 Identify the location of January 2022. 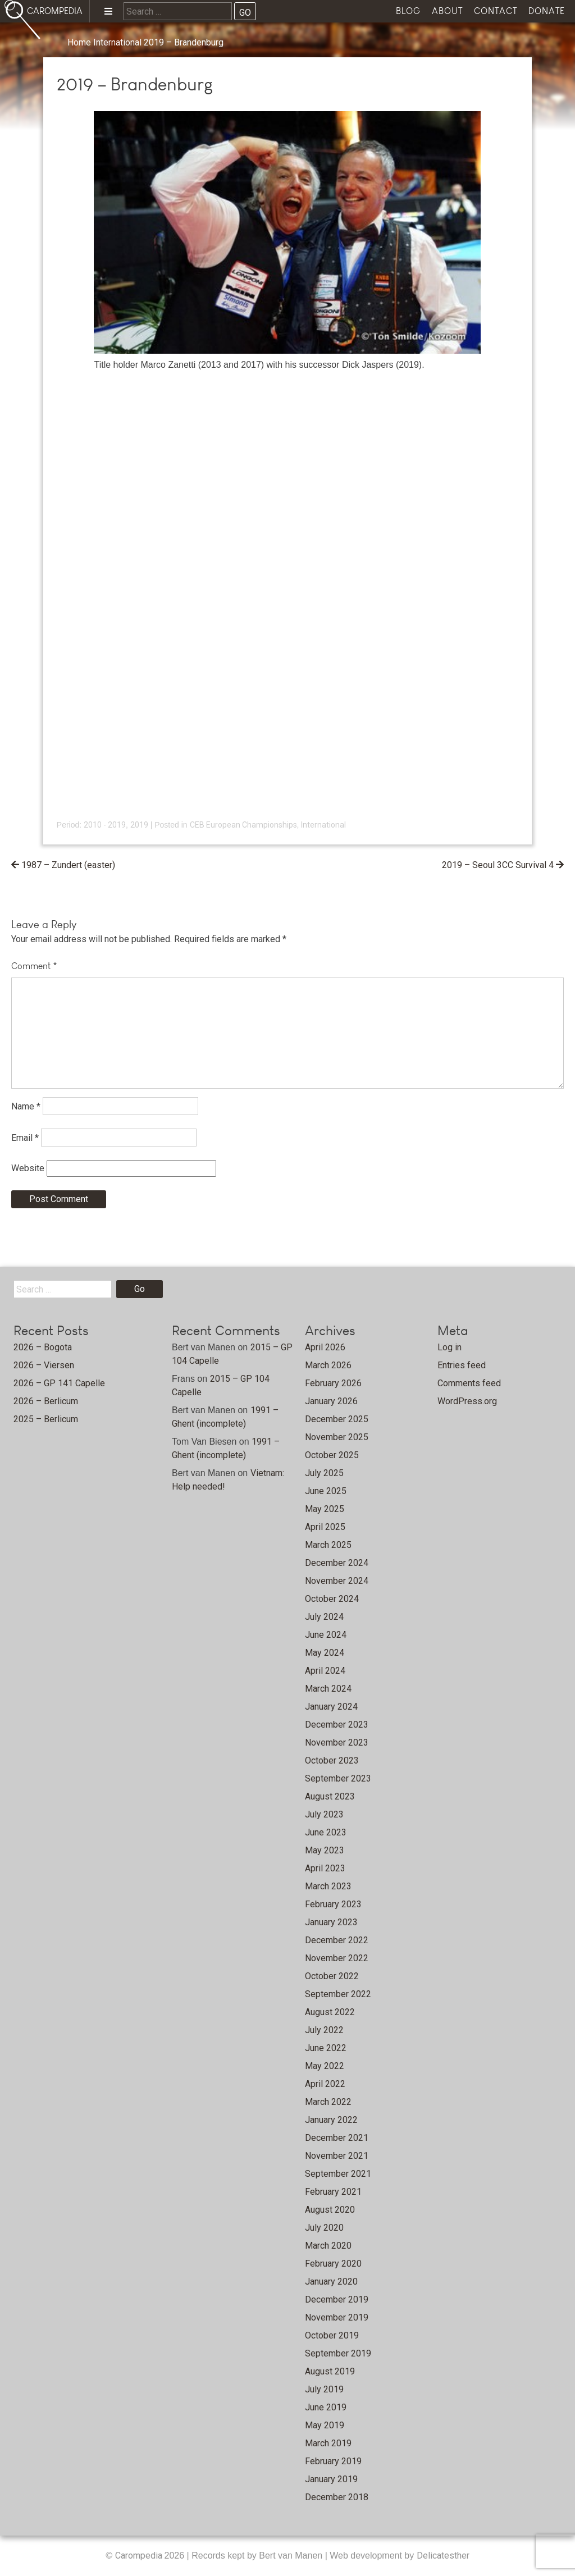
(331, 2119).